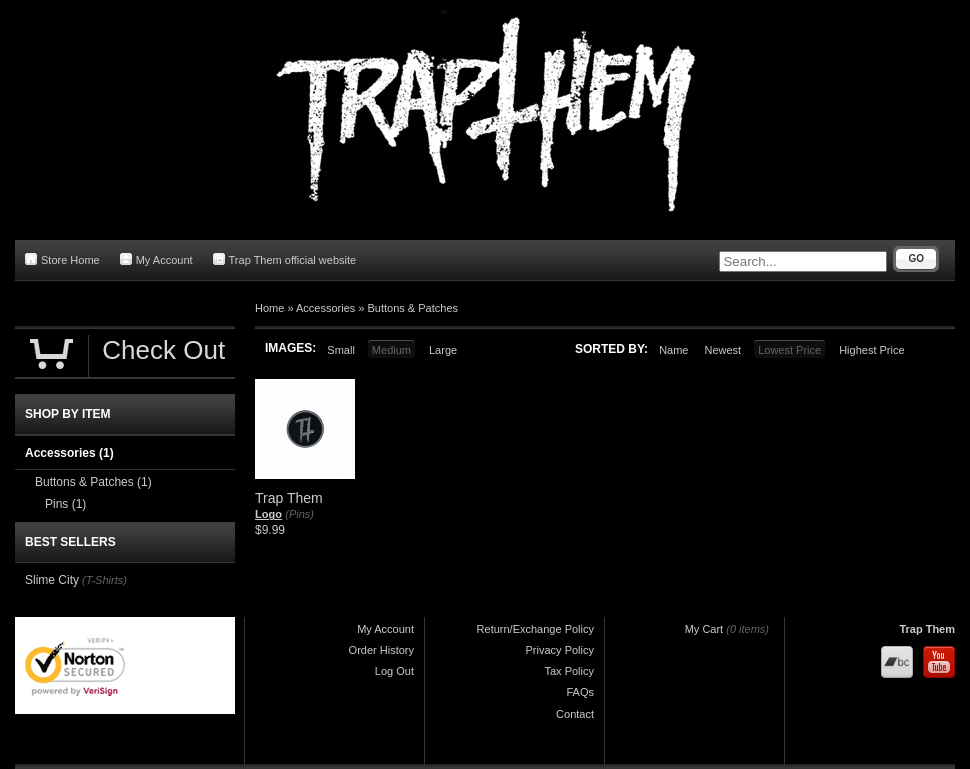 Image resolution: width=970 pixels, height=769 pixels. Describe the element at coordinates (65, 504) in the screenshot. I see `Pins` at that location.